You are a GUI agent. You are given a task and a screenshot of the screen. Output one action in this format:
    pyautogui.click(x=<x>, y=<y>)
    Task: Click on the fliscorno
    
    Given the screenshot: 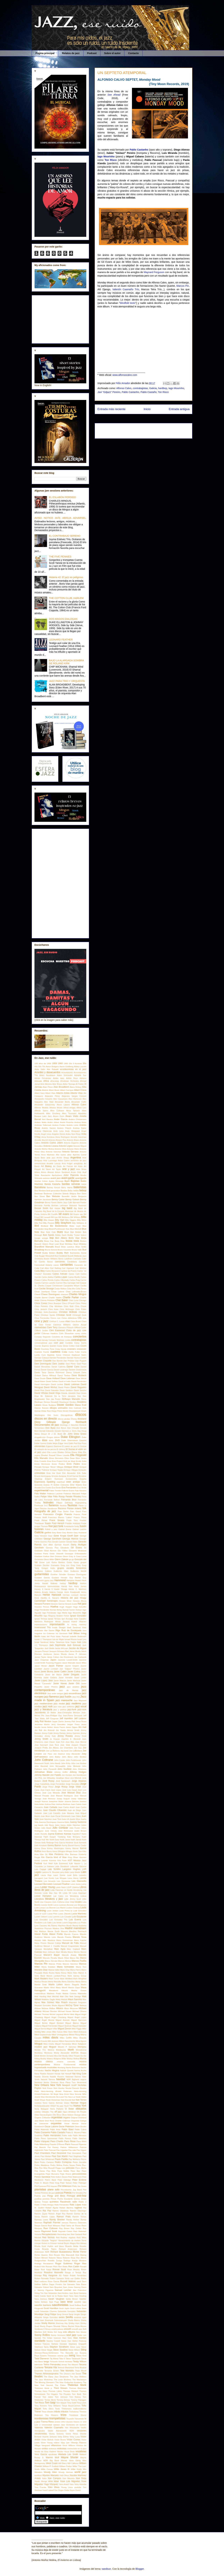 What is the action you would take?
    pyautogui.click(x=62, y=1508)
    